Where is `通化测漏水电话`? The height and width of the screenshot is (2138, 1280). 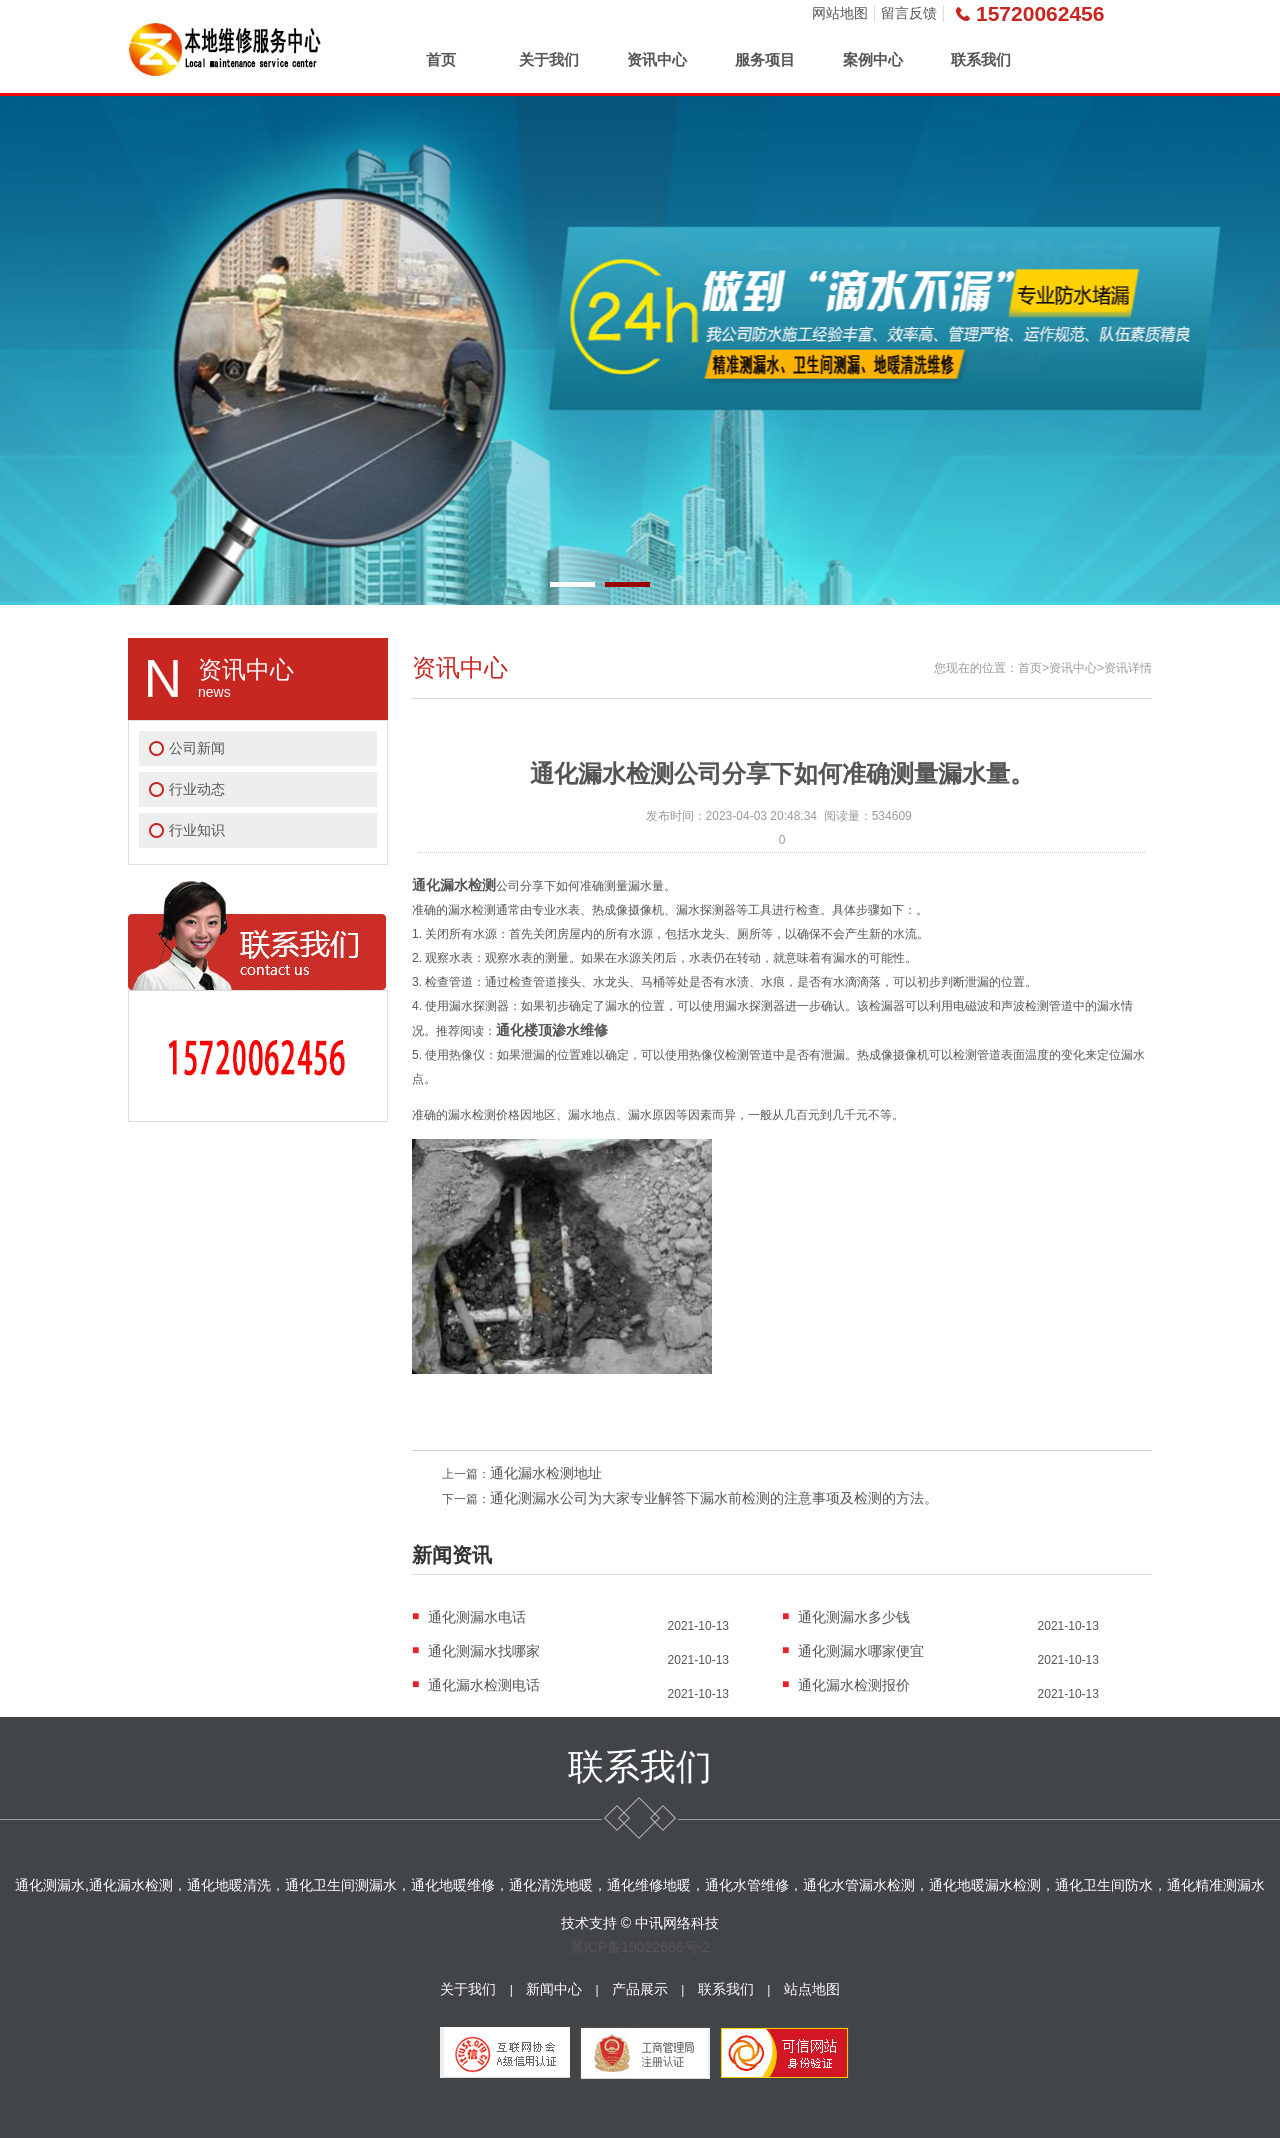
通化测漏水电话 is located at coordinates (477, 1617).